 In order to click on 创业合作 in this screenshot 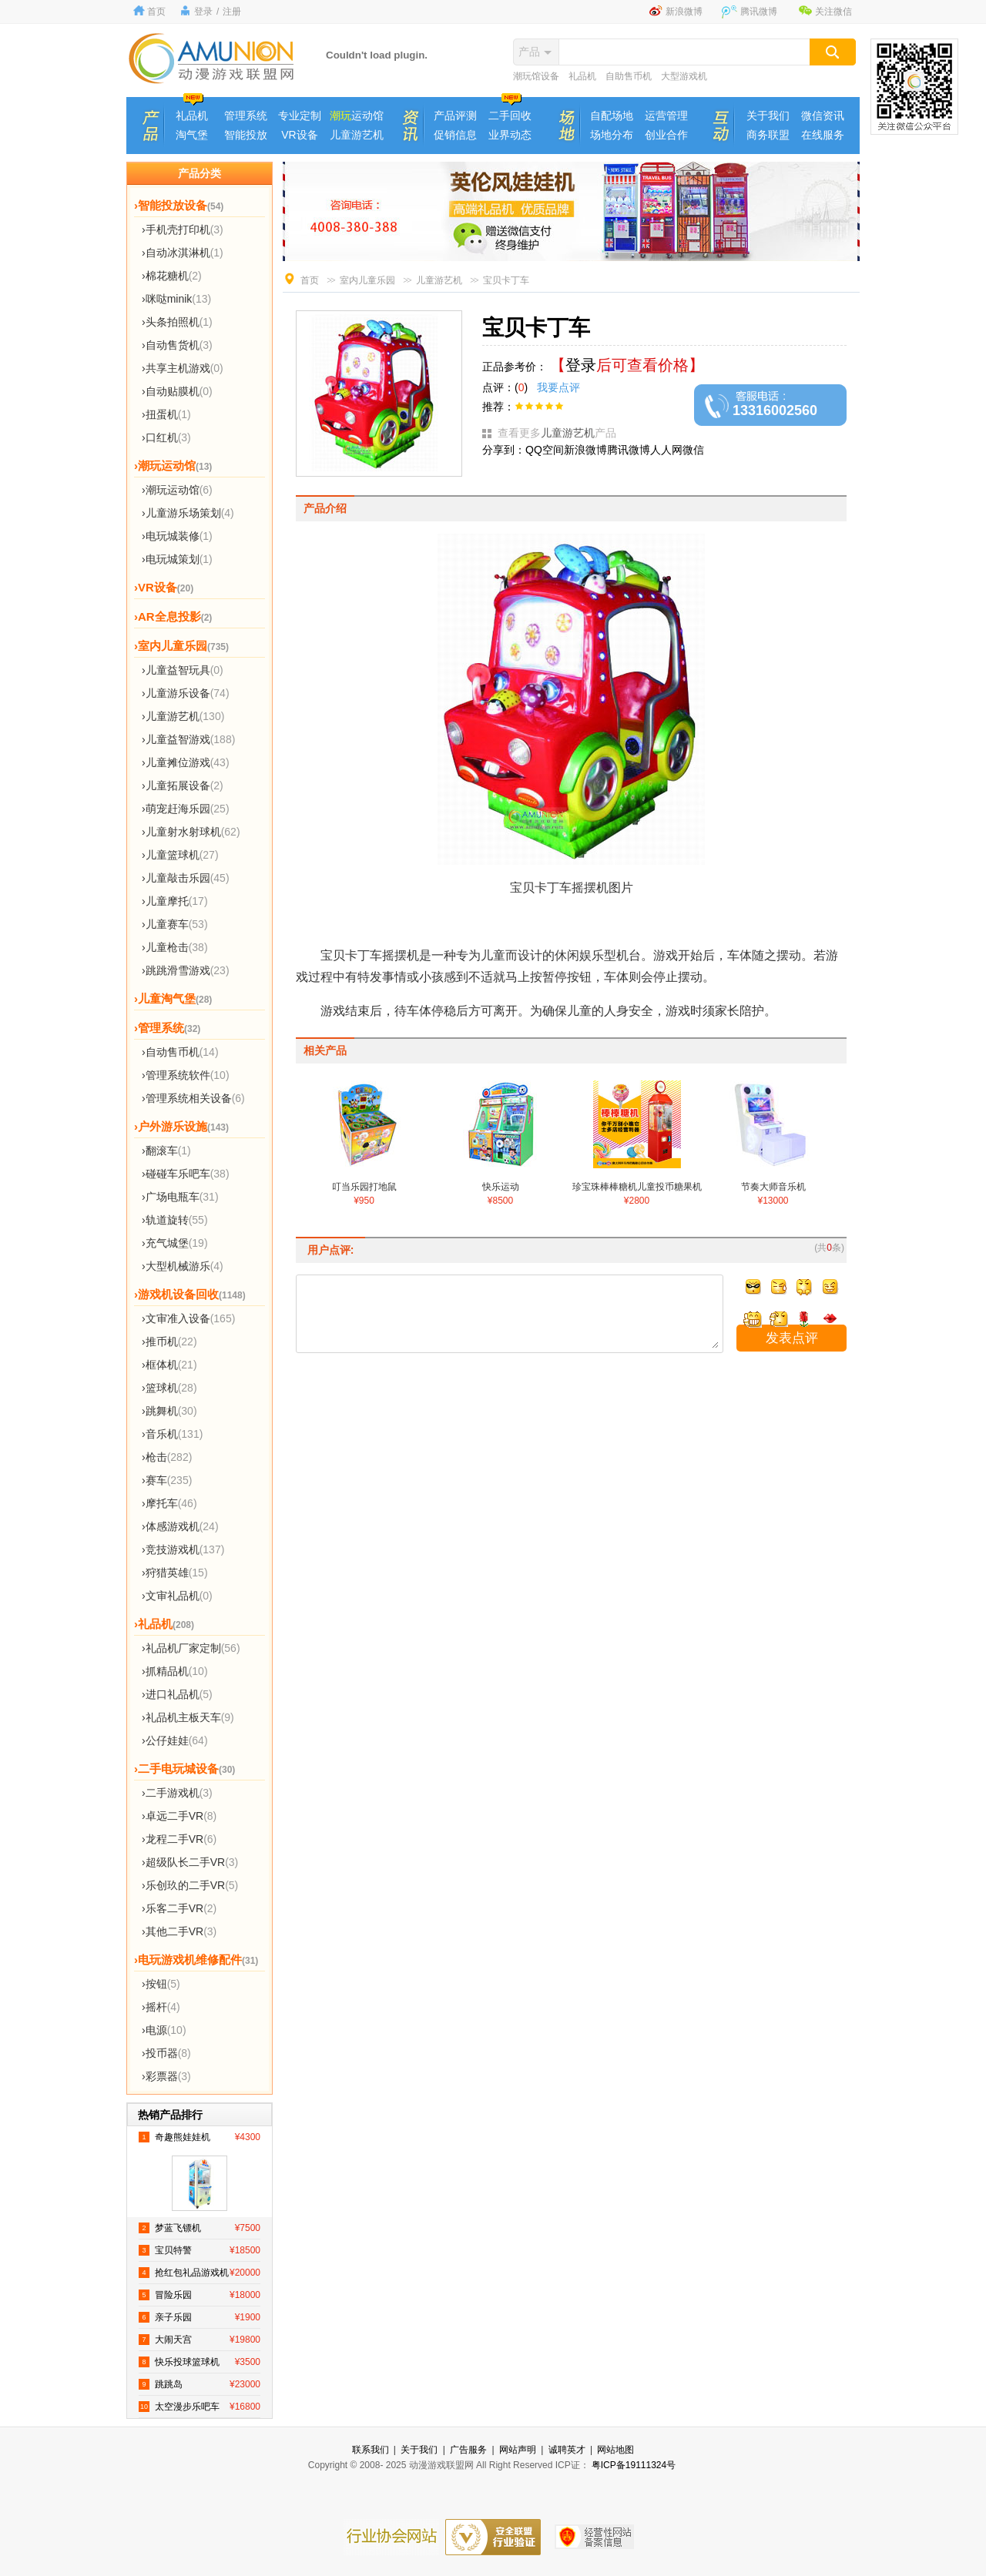, I will do `click(666, 135)`.